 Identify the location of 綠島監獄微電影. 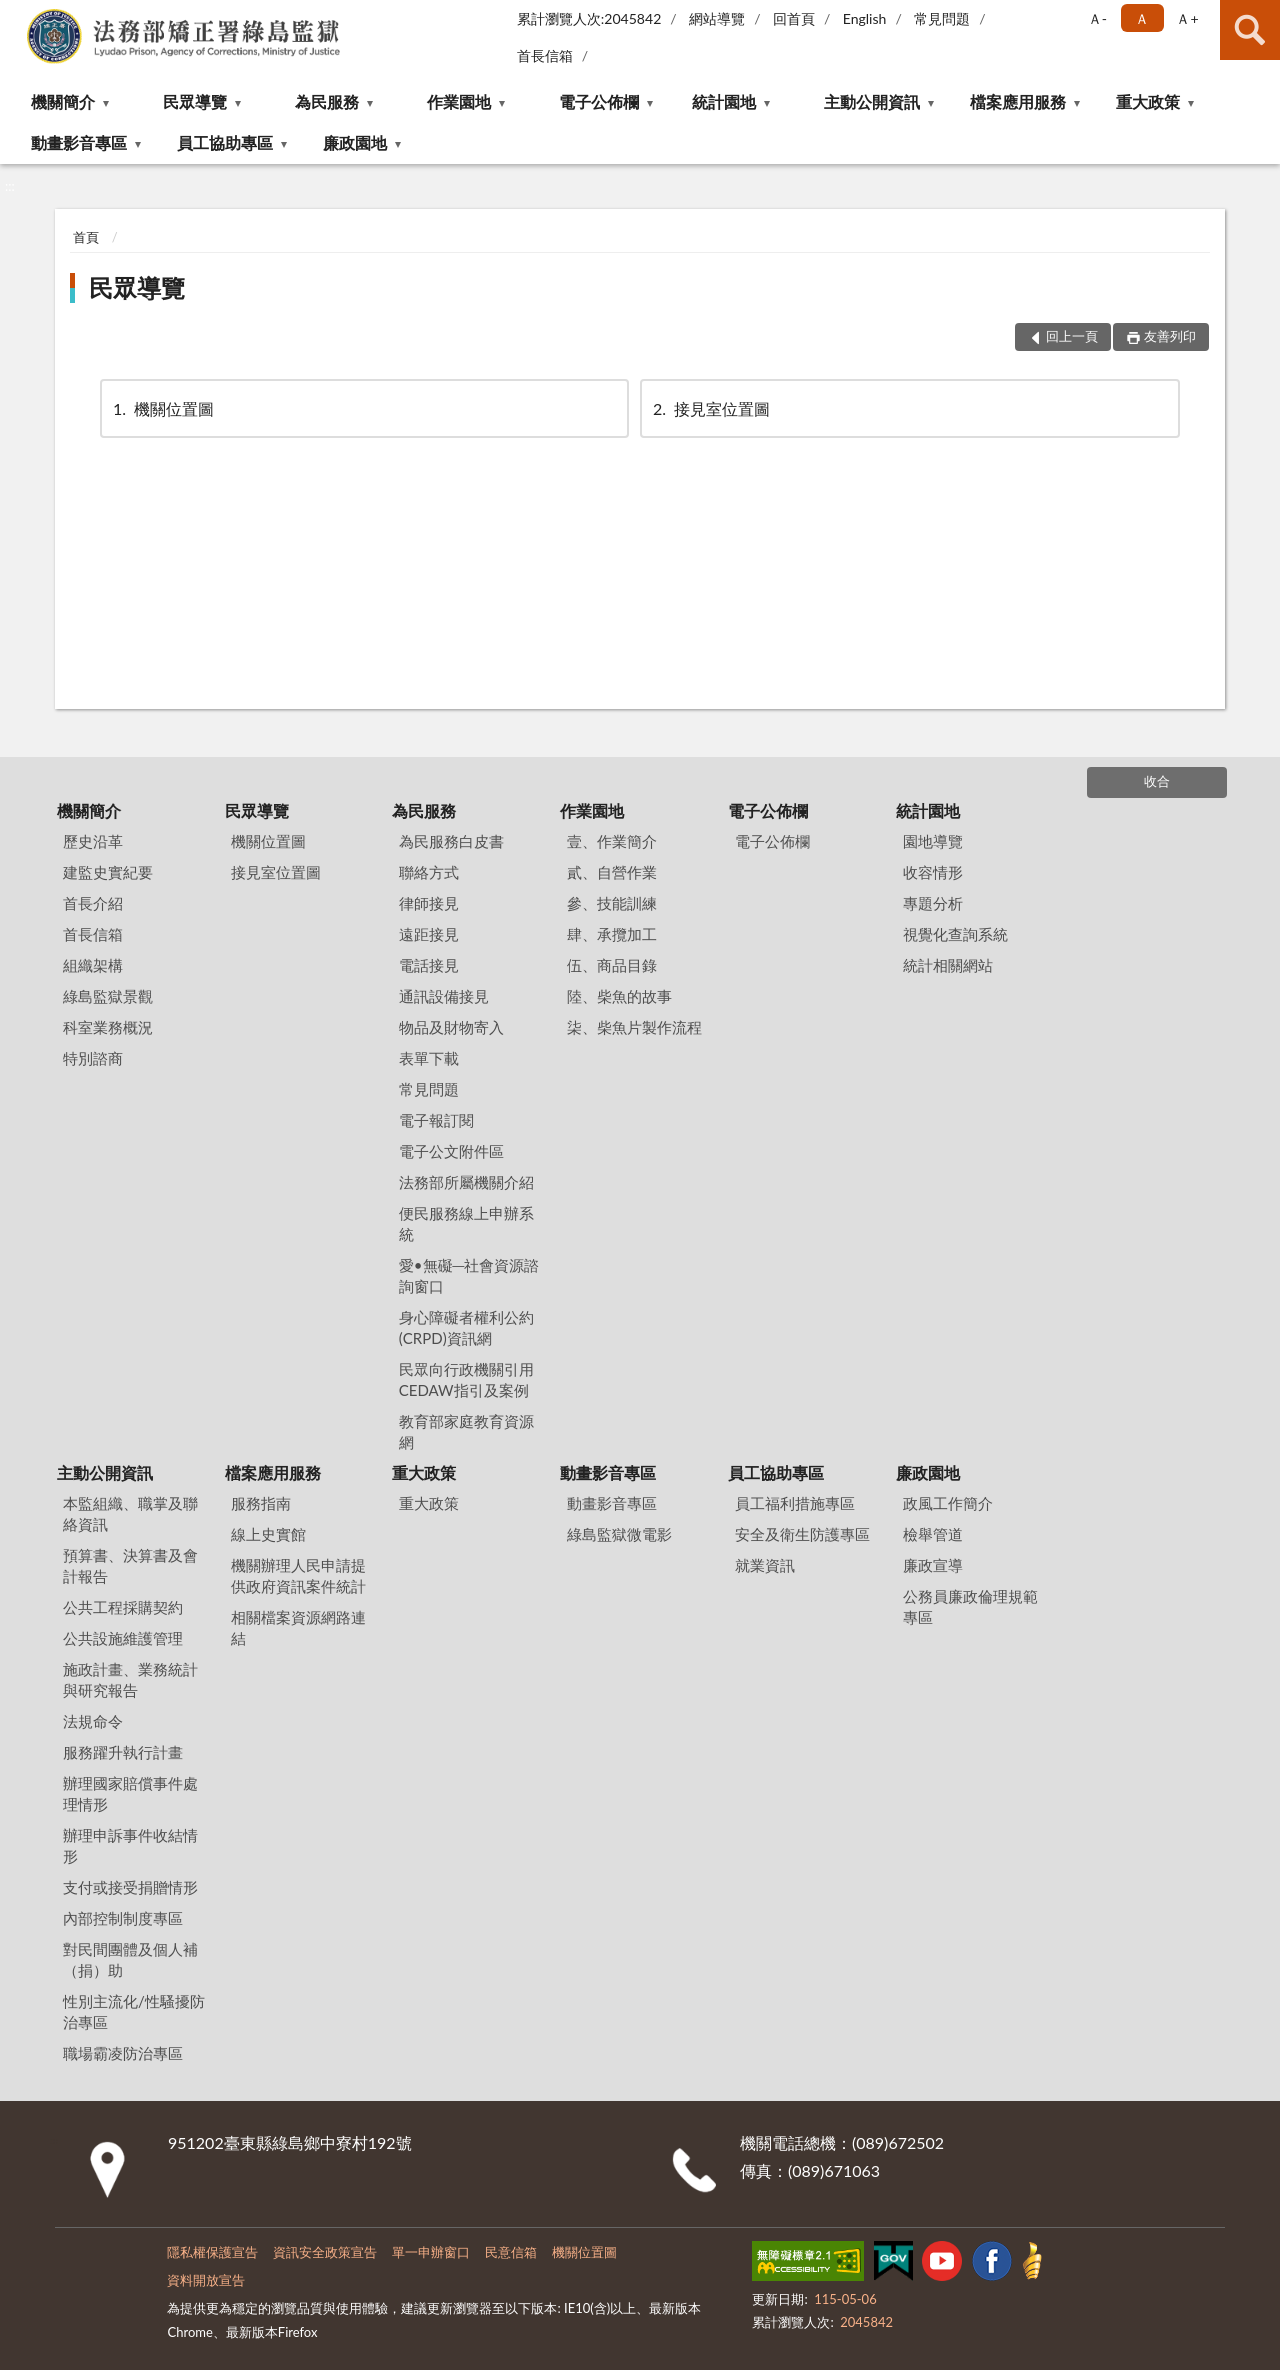
(619, 1534).